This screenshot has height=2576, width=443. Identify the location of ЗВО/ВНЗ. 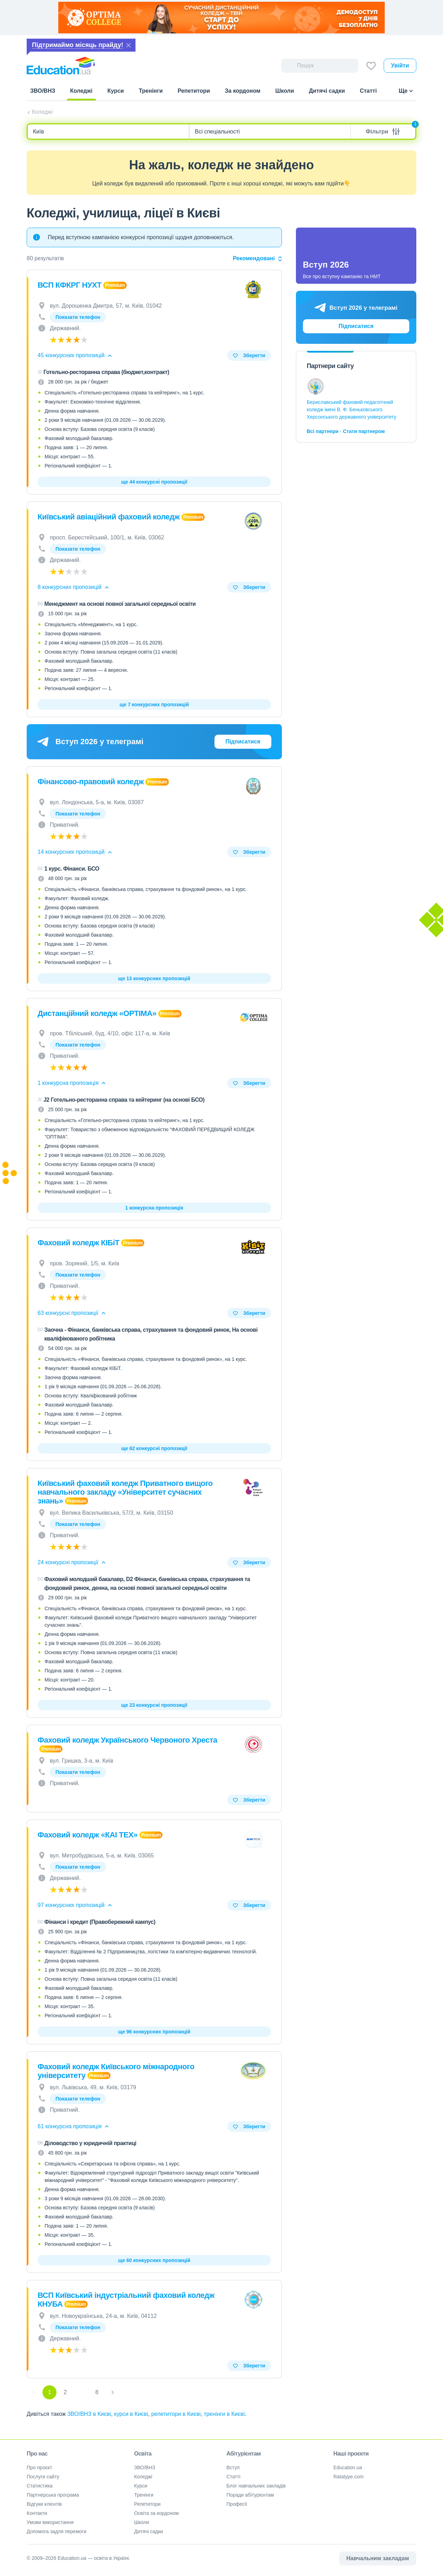
(144, 2467).